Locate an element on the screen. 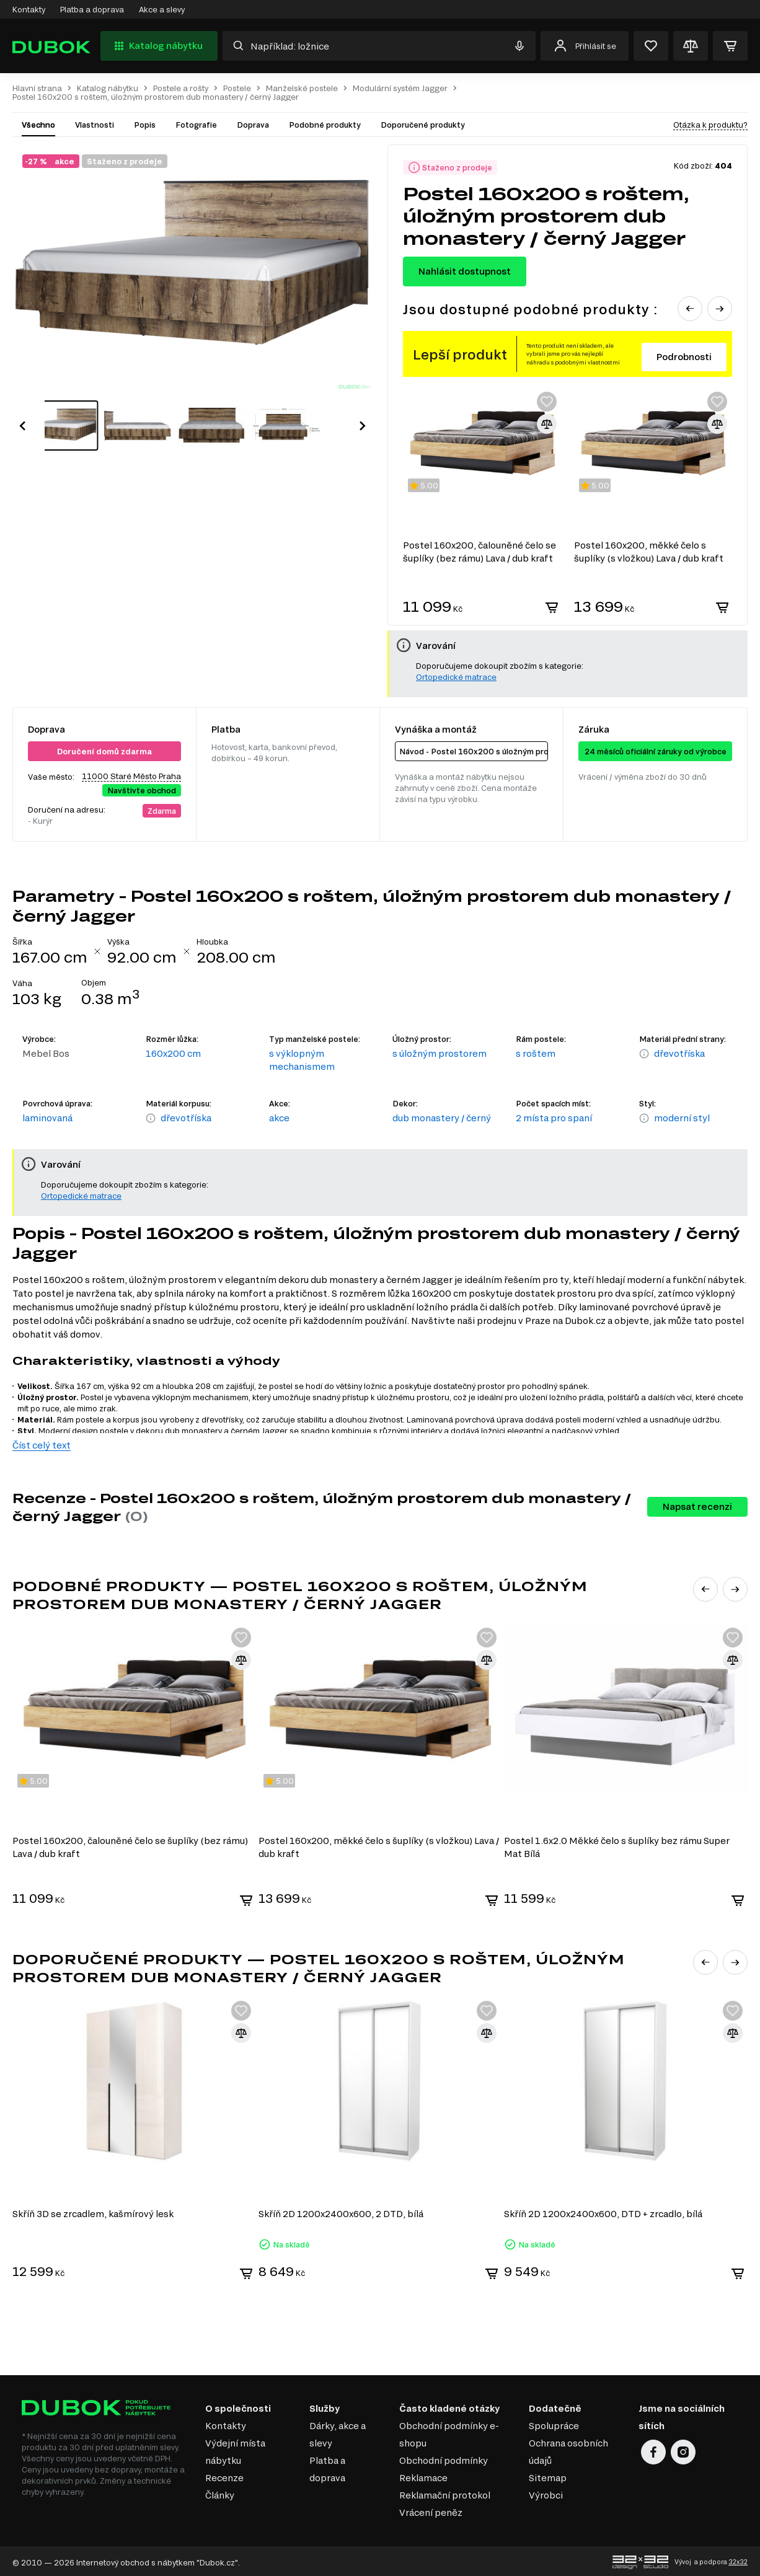 This screenshot has height=2576, width=760. Postel 1.6x2.0 Měkké čelo s šuplíky bez rámu Super Mat Bílá is located at coordinates (618, 1846).